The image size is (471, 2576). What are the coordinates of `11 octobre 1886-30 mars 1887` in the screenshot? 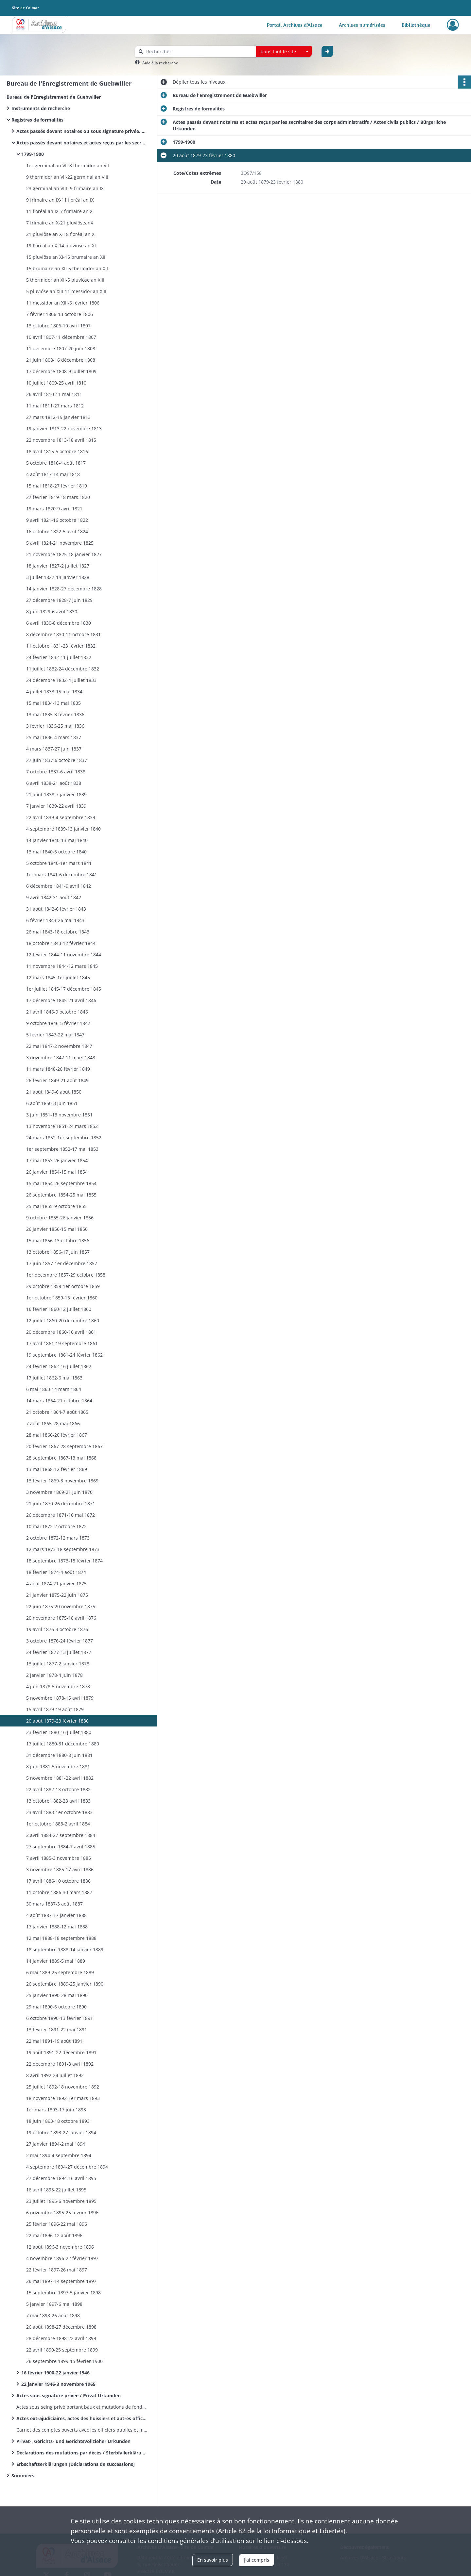 It's located at (59, 1892).